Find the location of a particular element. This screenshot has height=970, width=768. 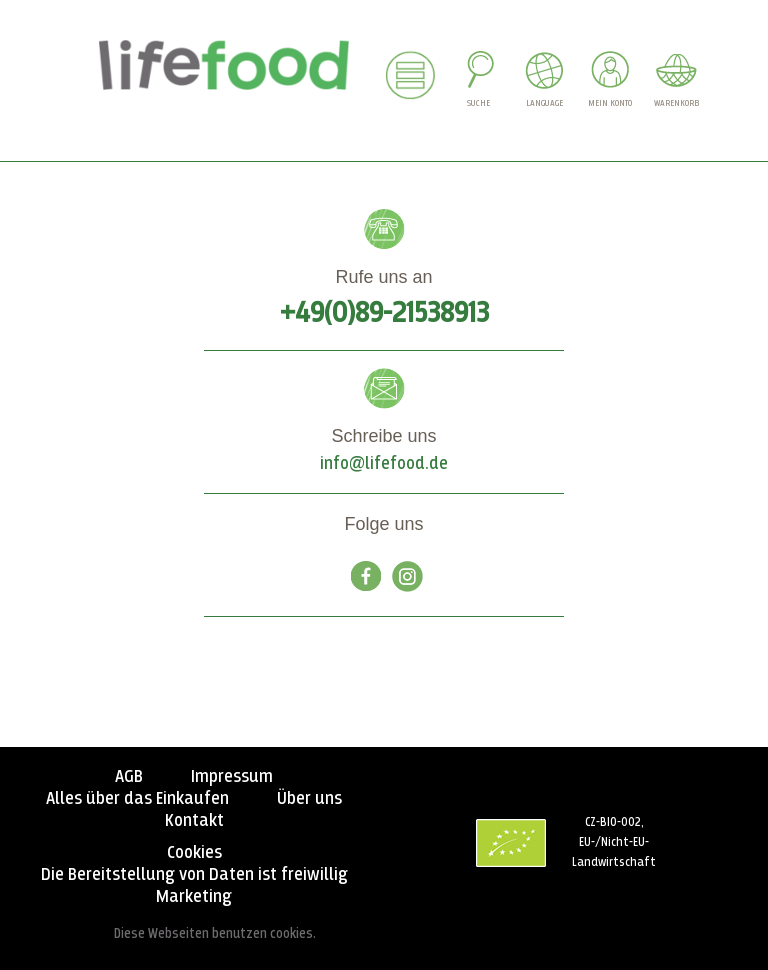

Marketing is located at coordinates (194, 897).